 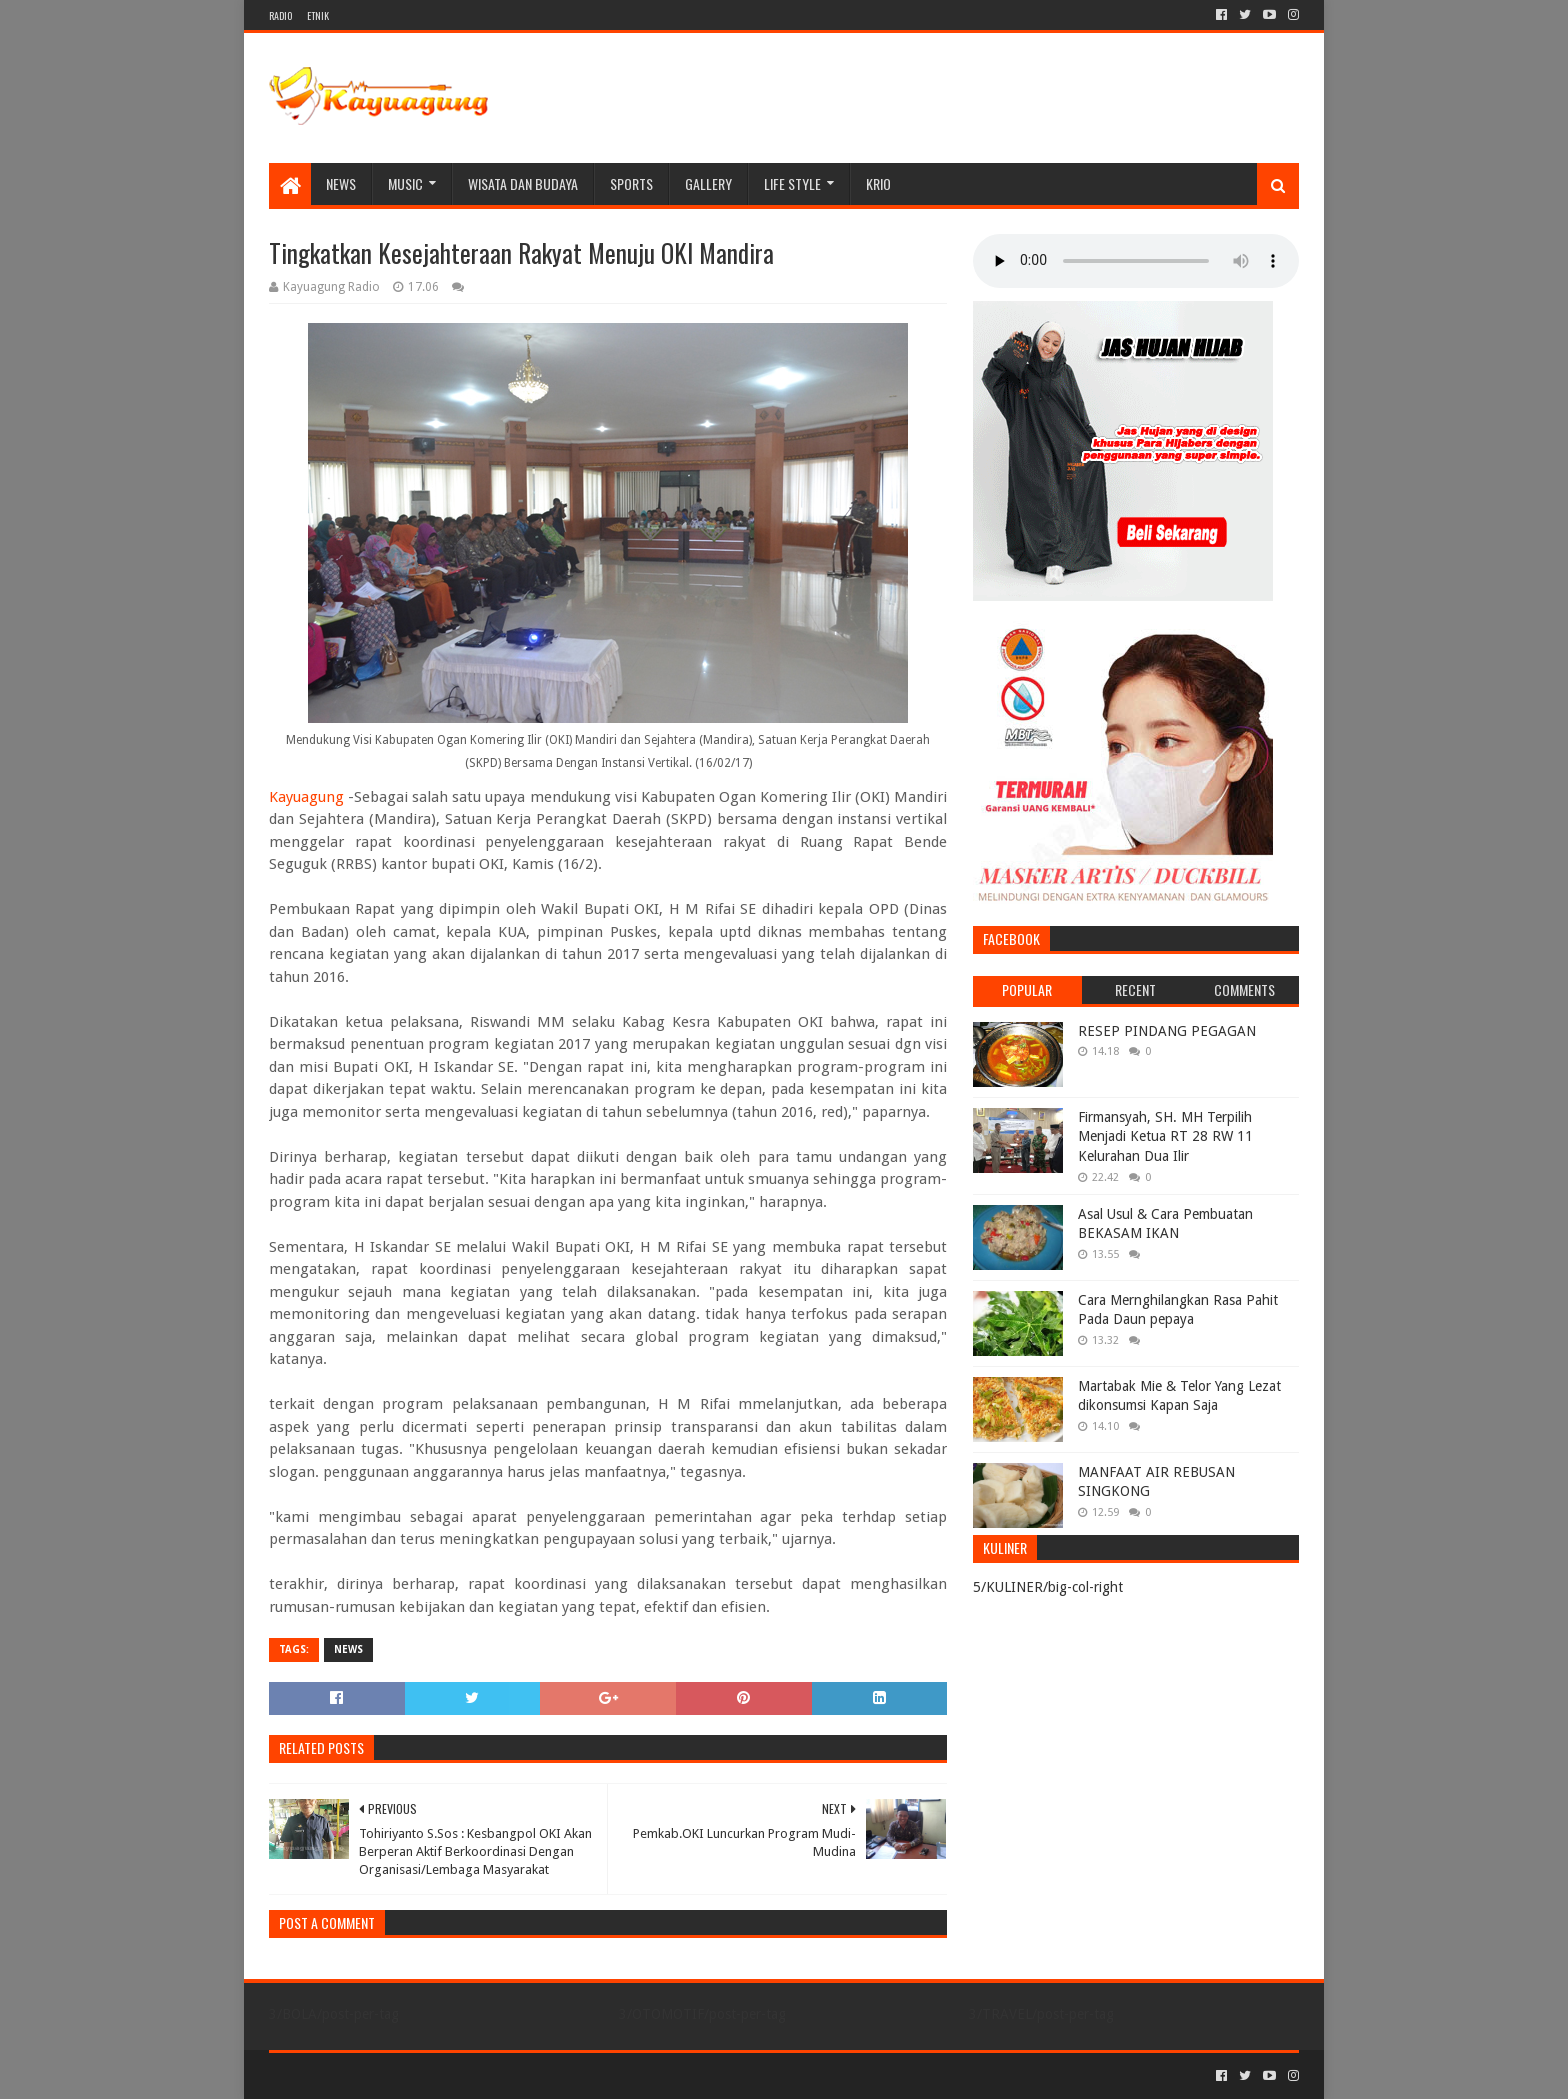 I want to click on KRIO, so click(x=878, y=183).